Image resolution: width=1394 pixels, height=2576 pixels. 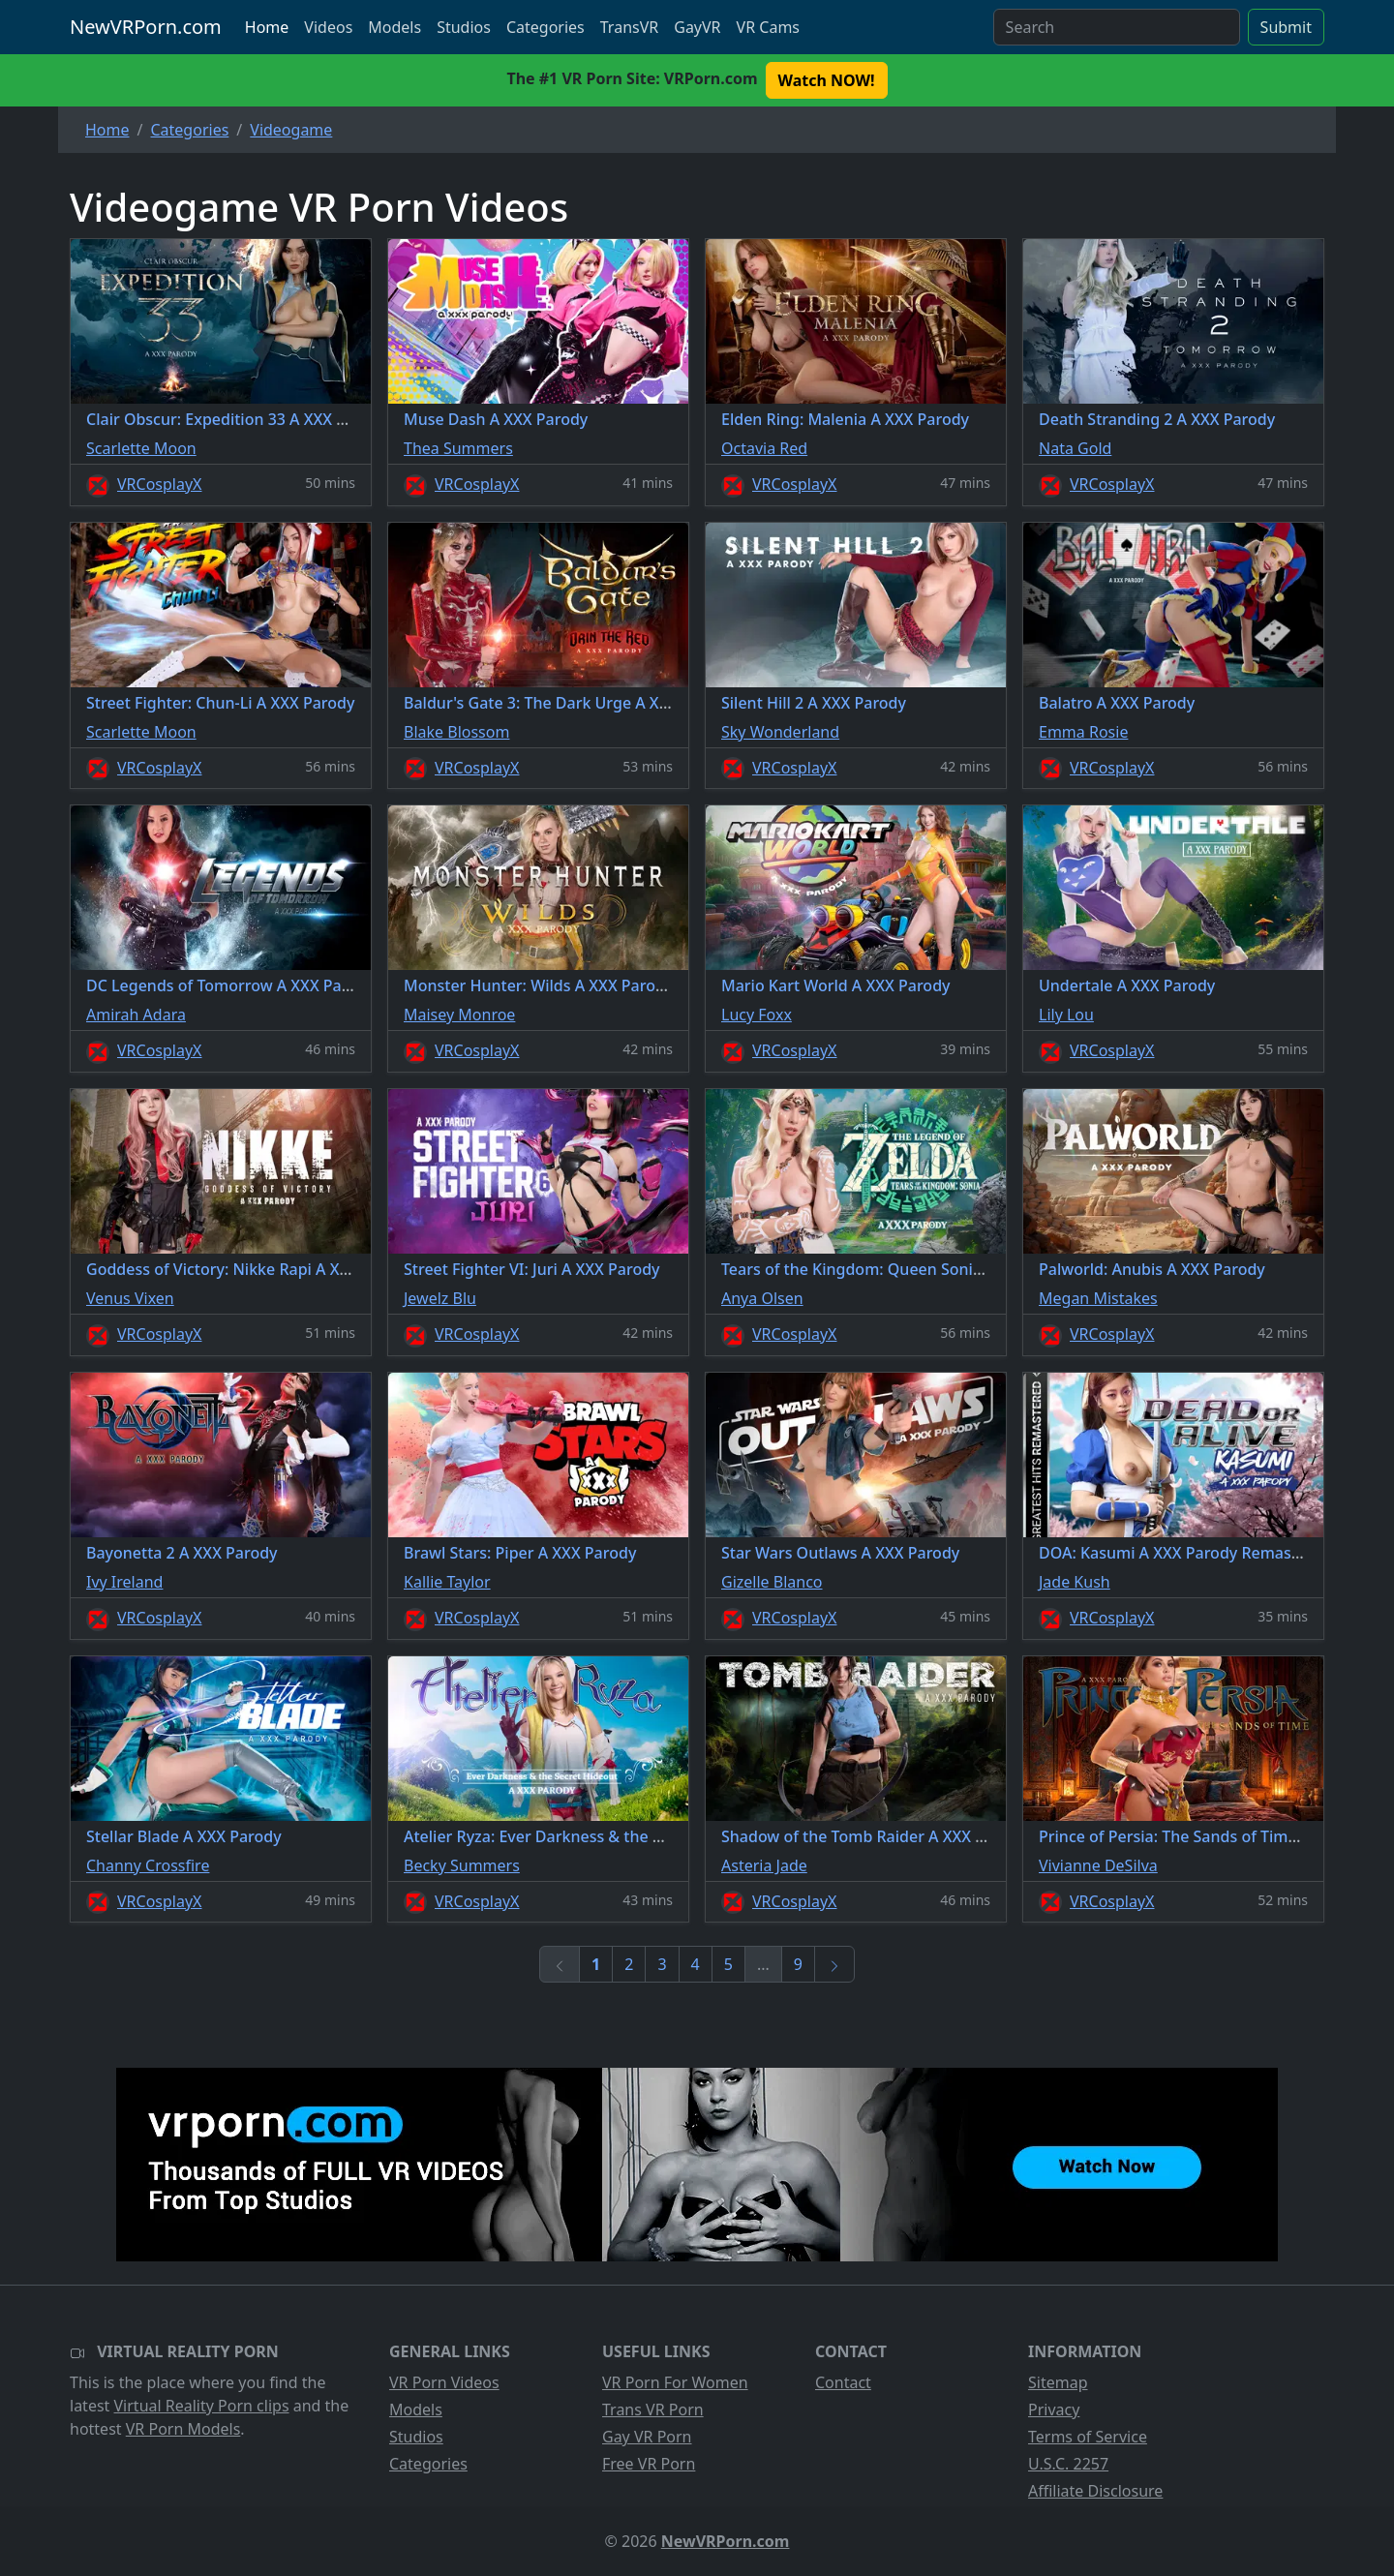 I want to click on Scarlette Moon, so click(x=141, y=448).